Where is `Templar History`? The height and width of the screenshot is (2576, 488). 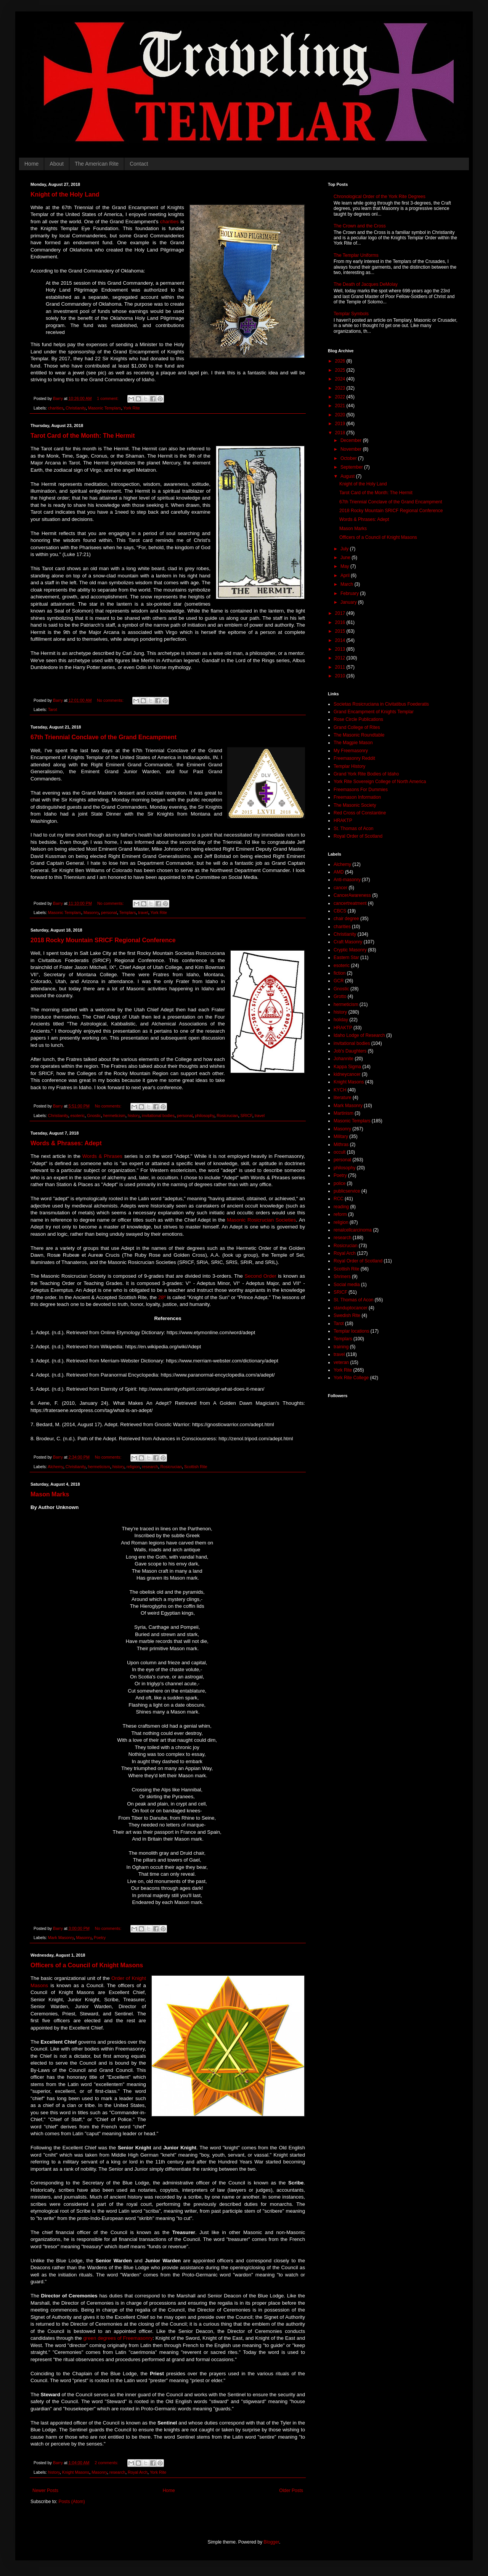 Templar History is located at coordinates (349, 766).